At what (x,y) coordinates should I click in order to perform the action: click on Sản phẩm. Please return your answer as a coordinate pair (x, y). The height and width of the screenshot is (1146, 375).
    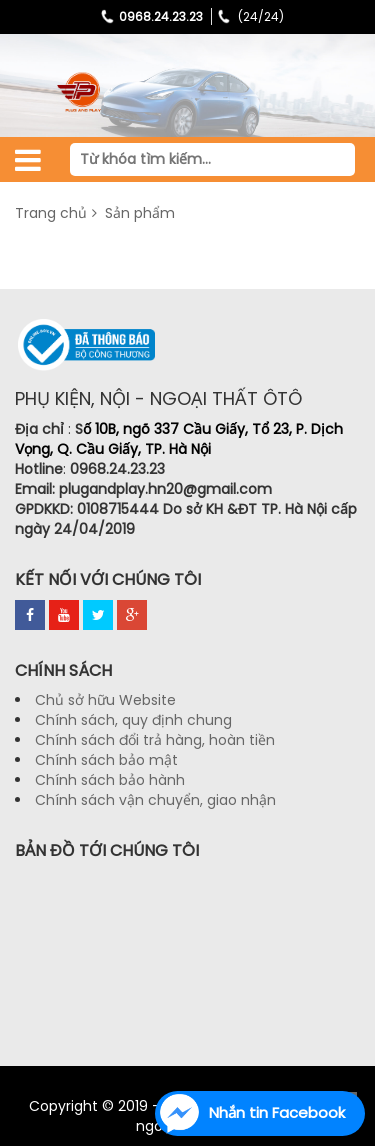
    Looking at the image, I should click on (138, 213).